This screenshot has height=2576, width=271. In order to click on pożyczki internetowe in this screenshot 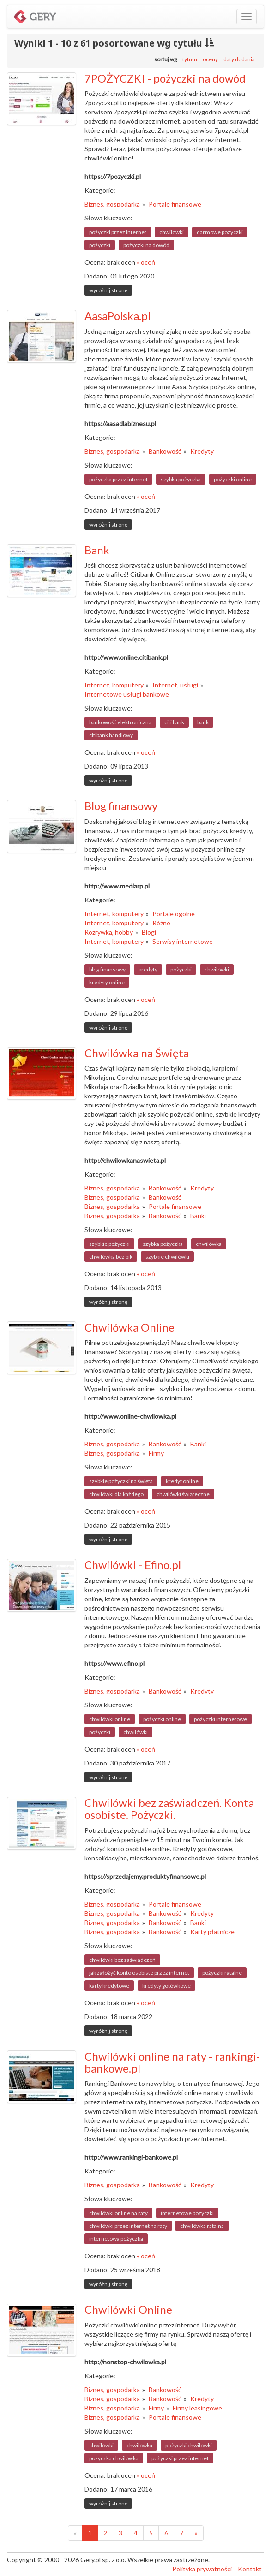, I will do `click(220, 1719)`.